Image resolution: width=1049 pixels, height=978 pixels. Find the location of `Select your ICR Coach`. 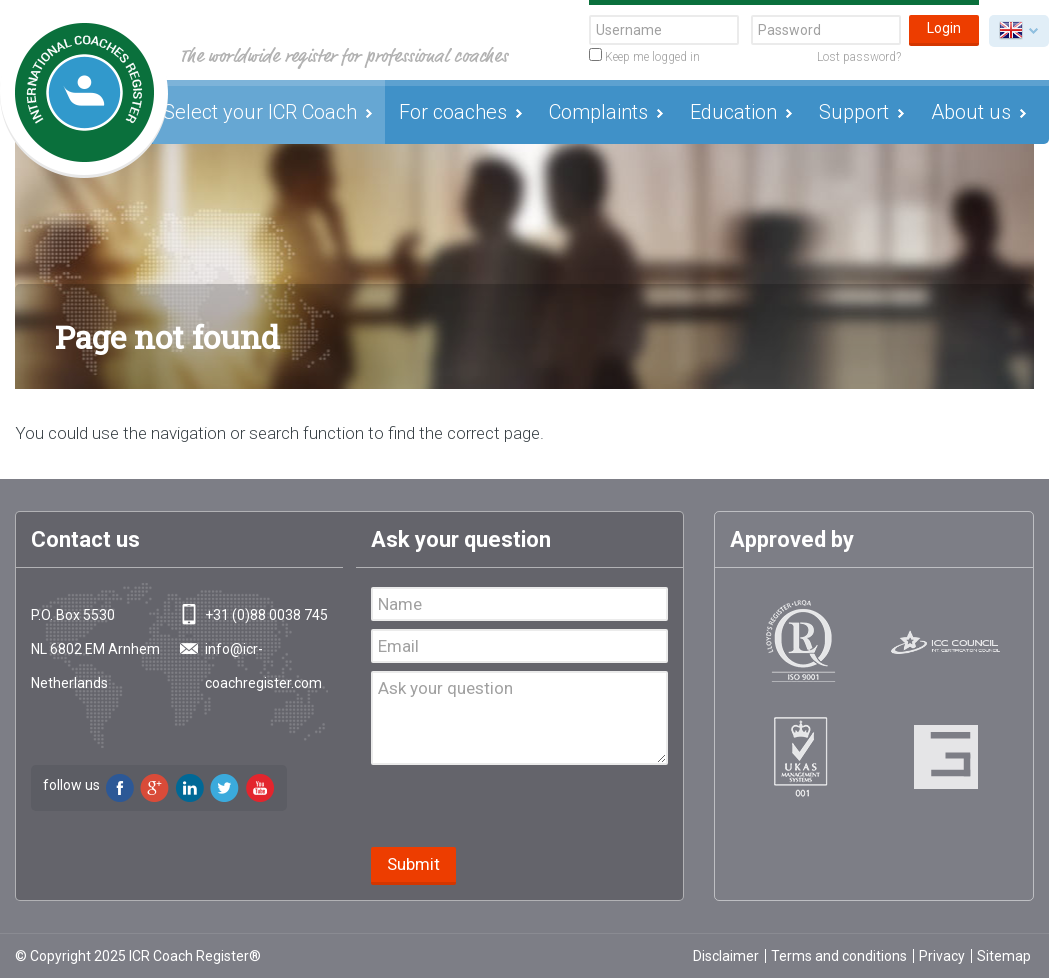

Select your ICR Coach is located at coordinates (260, 112).